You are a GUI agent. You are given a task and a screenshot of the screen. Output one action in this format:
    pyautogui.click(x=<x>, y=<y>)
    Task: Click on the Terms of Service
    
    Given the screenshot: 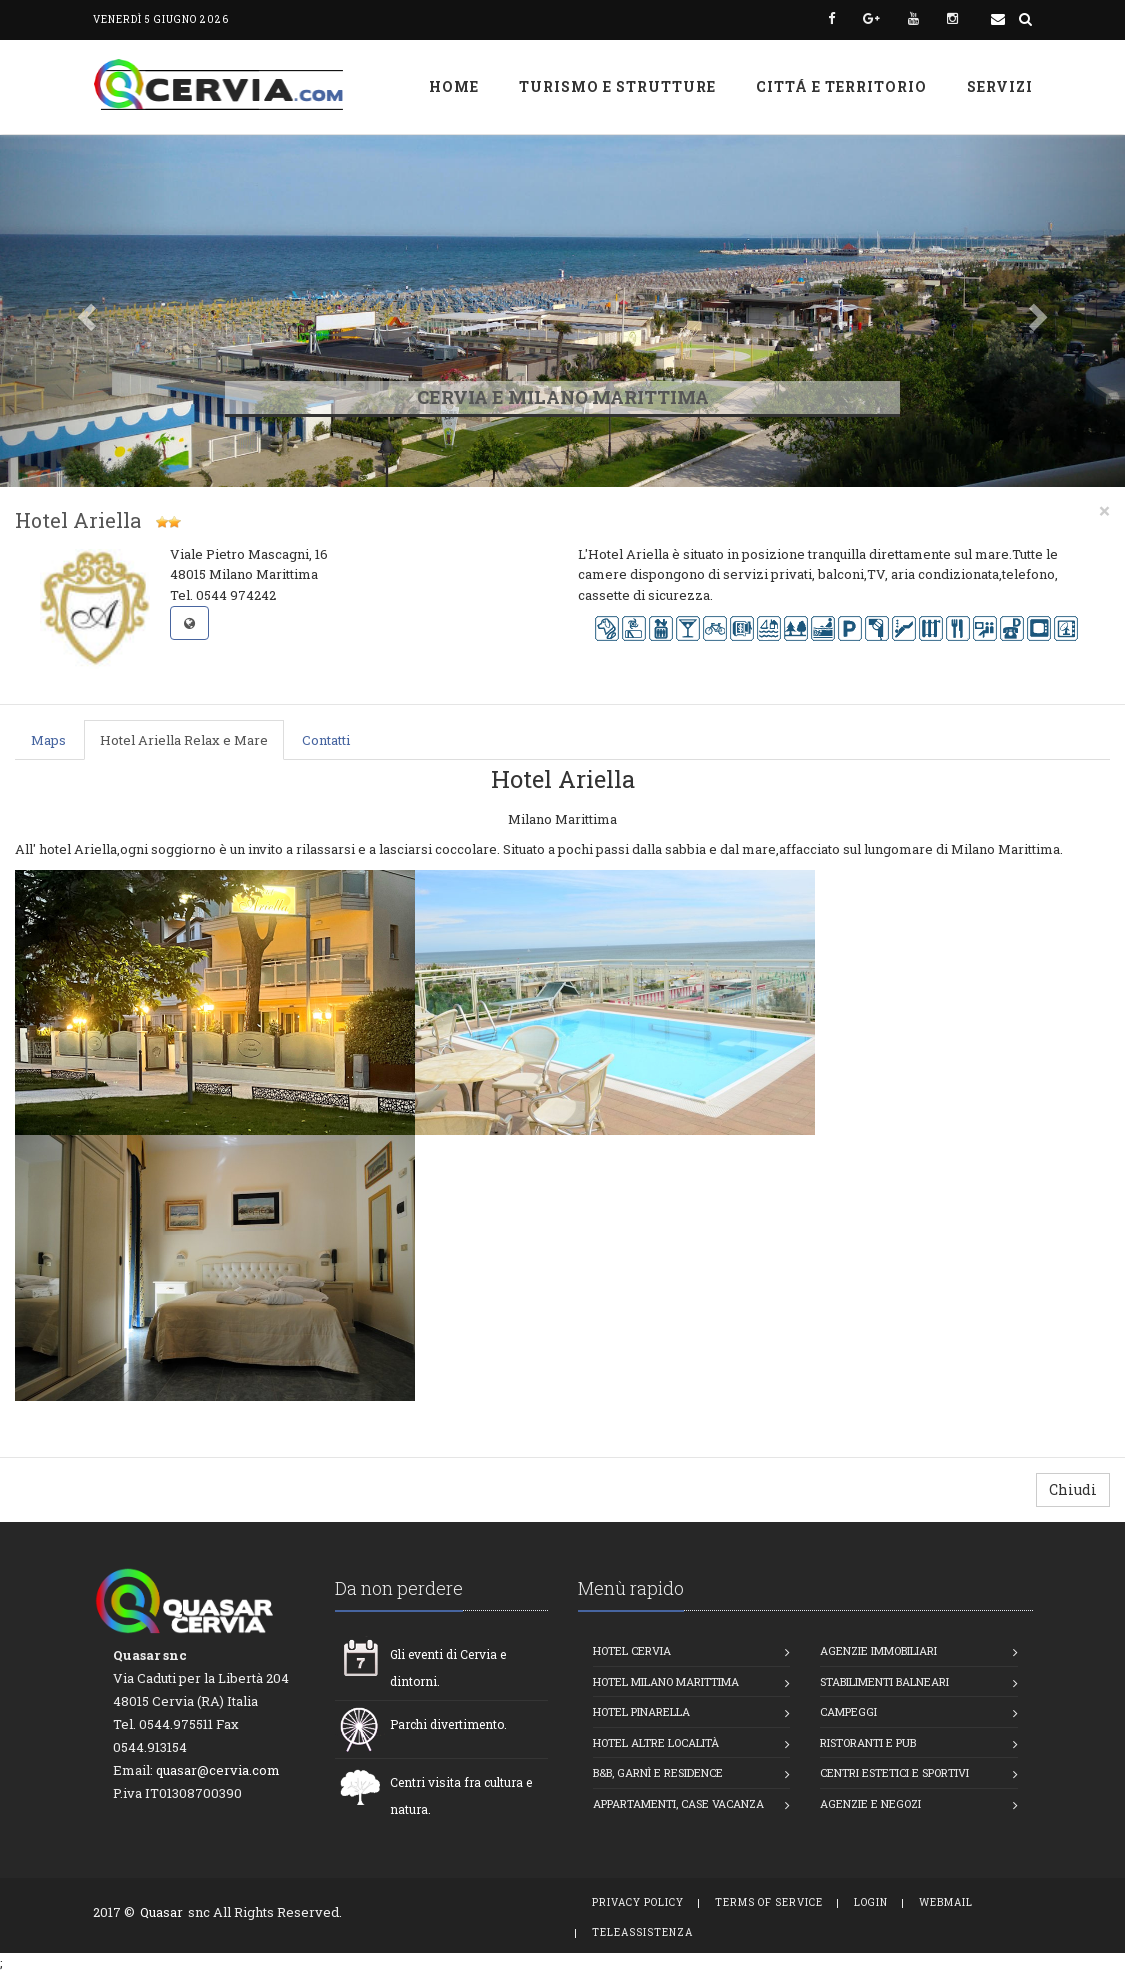 What is the action you would take?
    pyautogui.click(x=769, y=1902)
    